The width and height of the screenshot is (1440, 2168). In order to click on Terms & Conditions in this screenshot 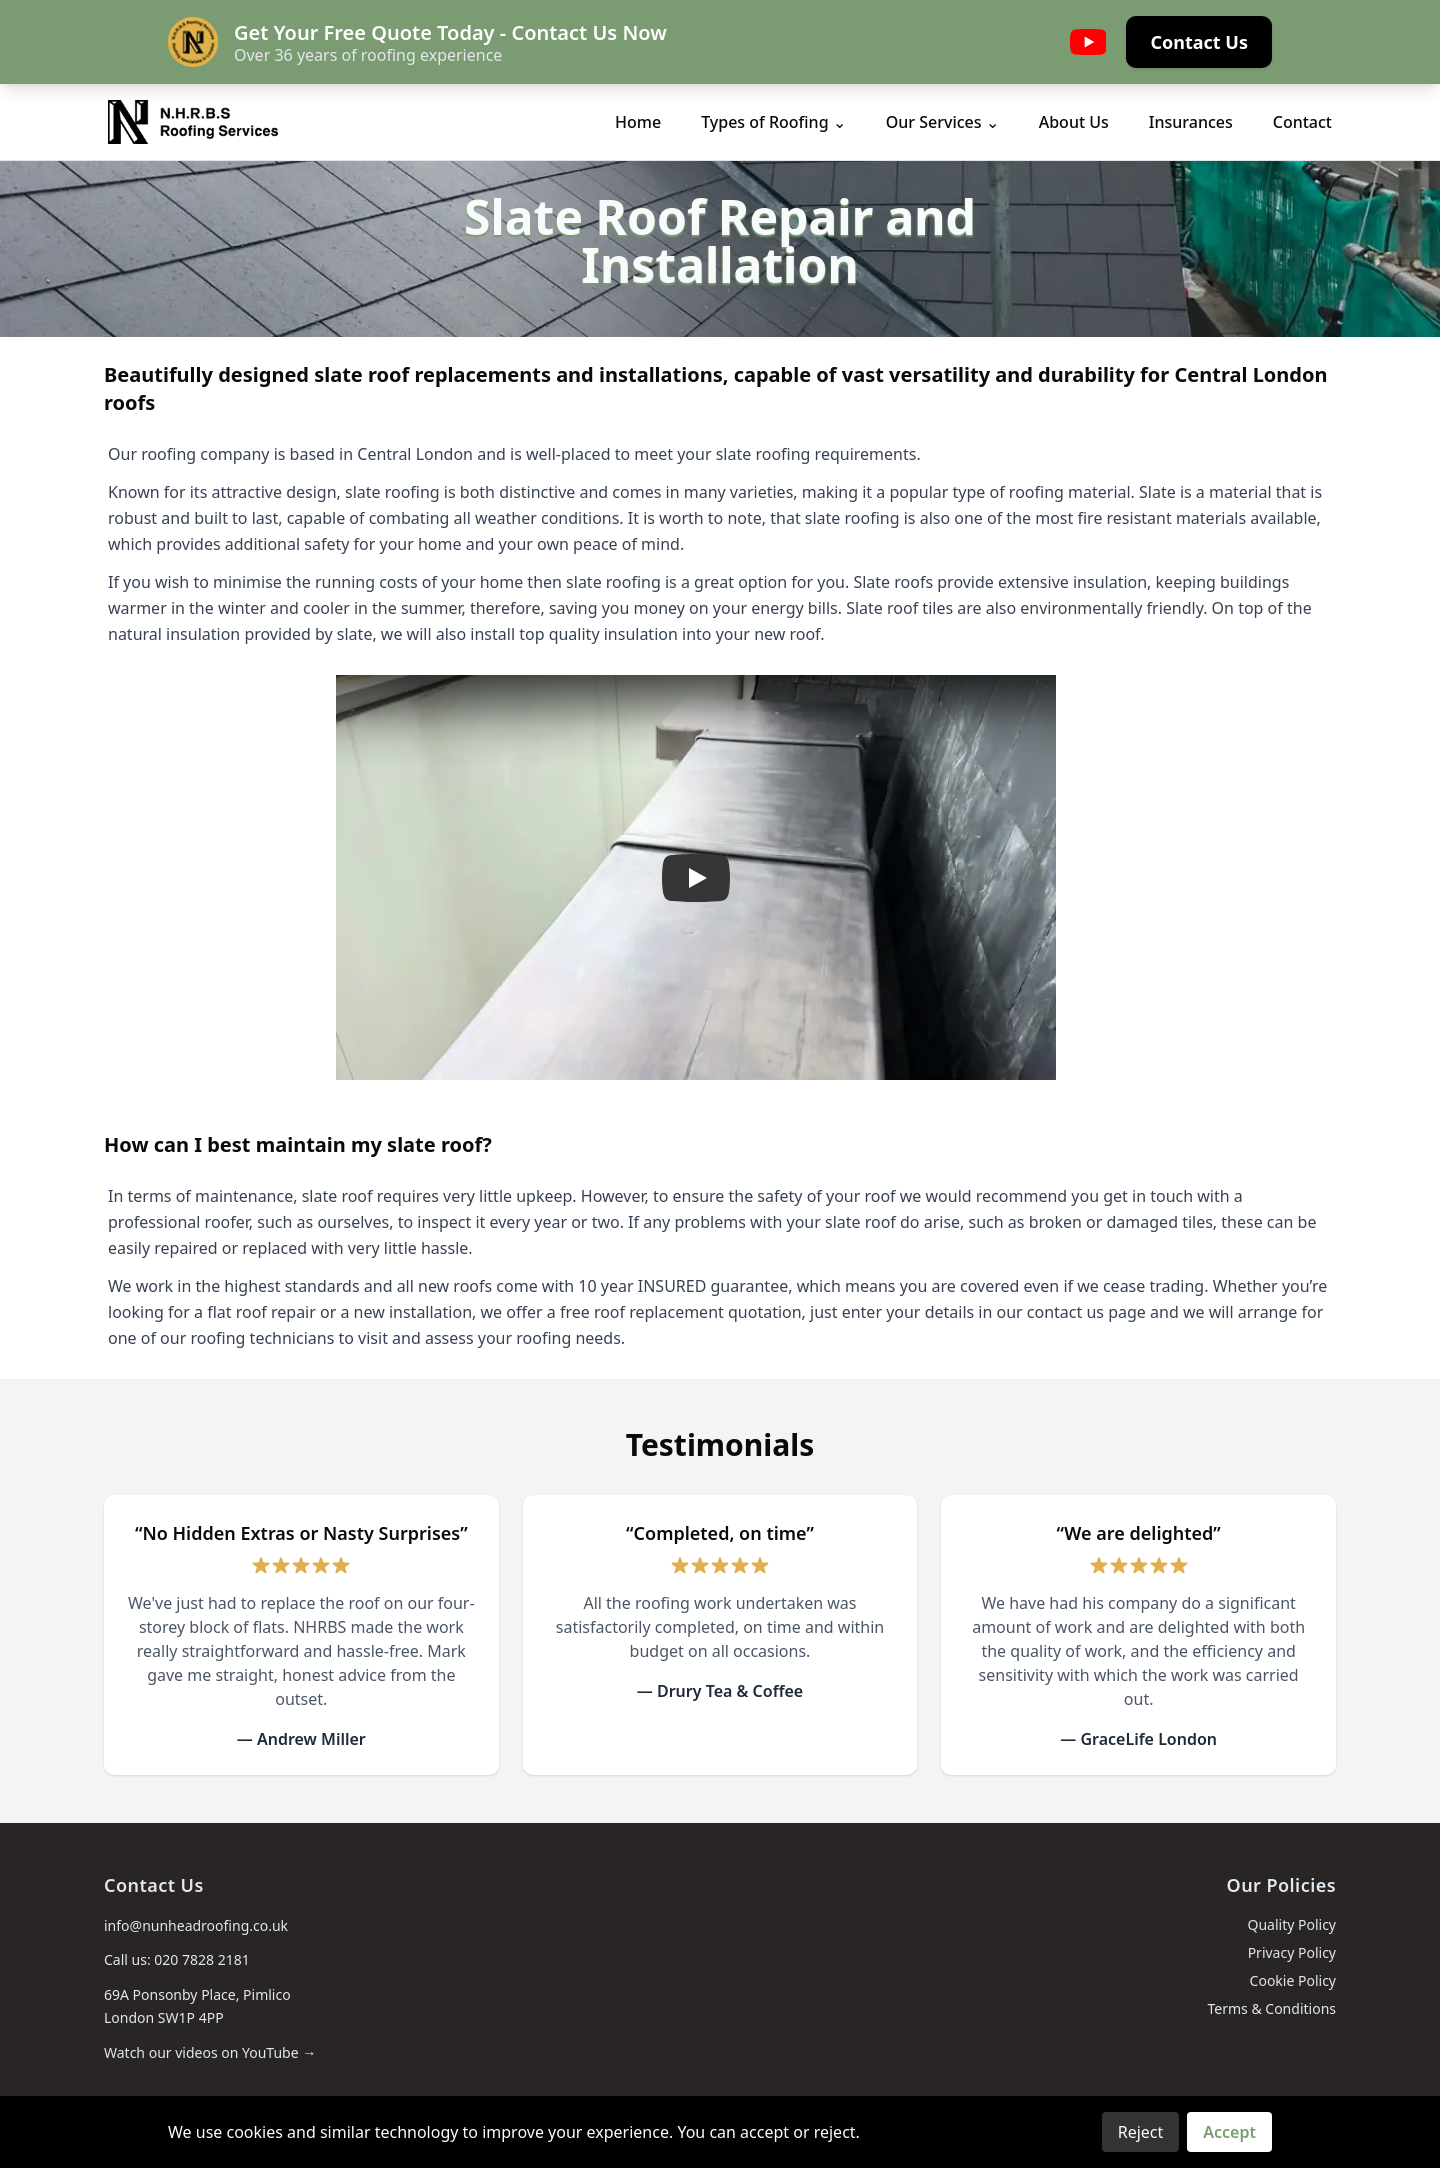, I will do `click(1272, 2008)`.